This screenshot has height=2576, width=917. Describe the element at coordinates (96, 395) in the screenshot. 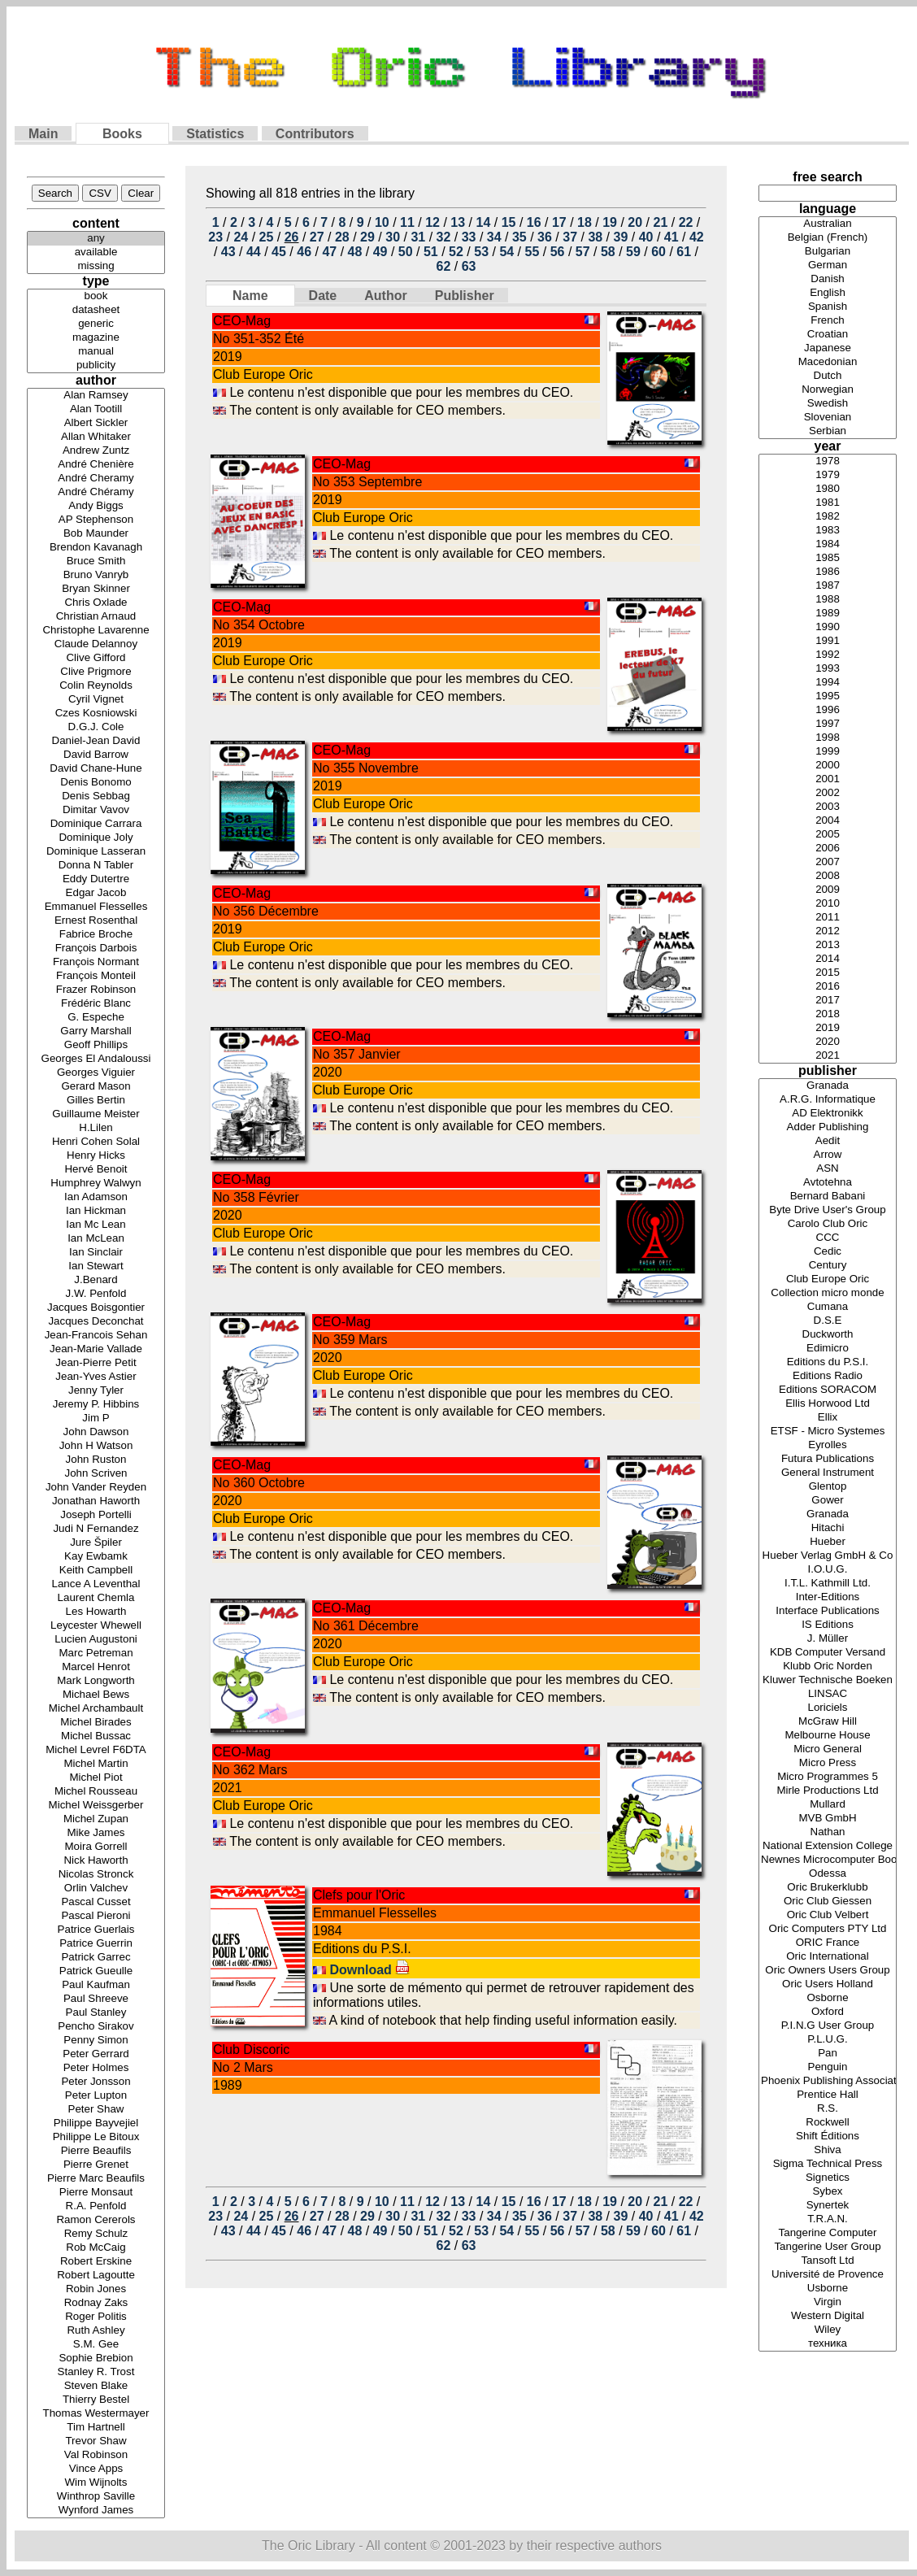

I see `Alan Ramsey` at that location.